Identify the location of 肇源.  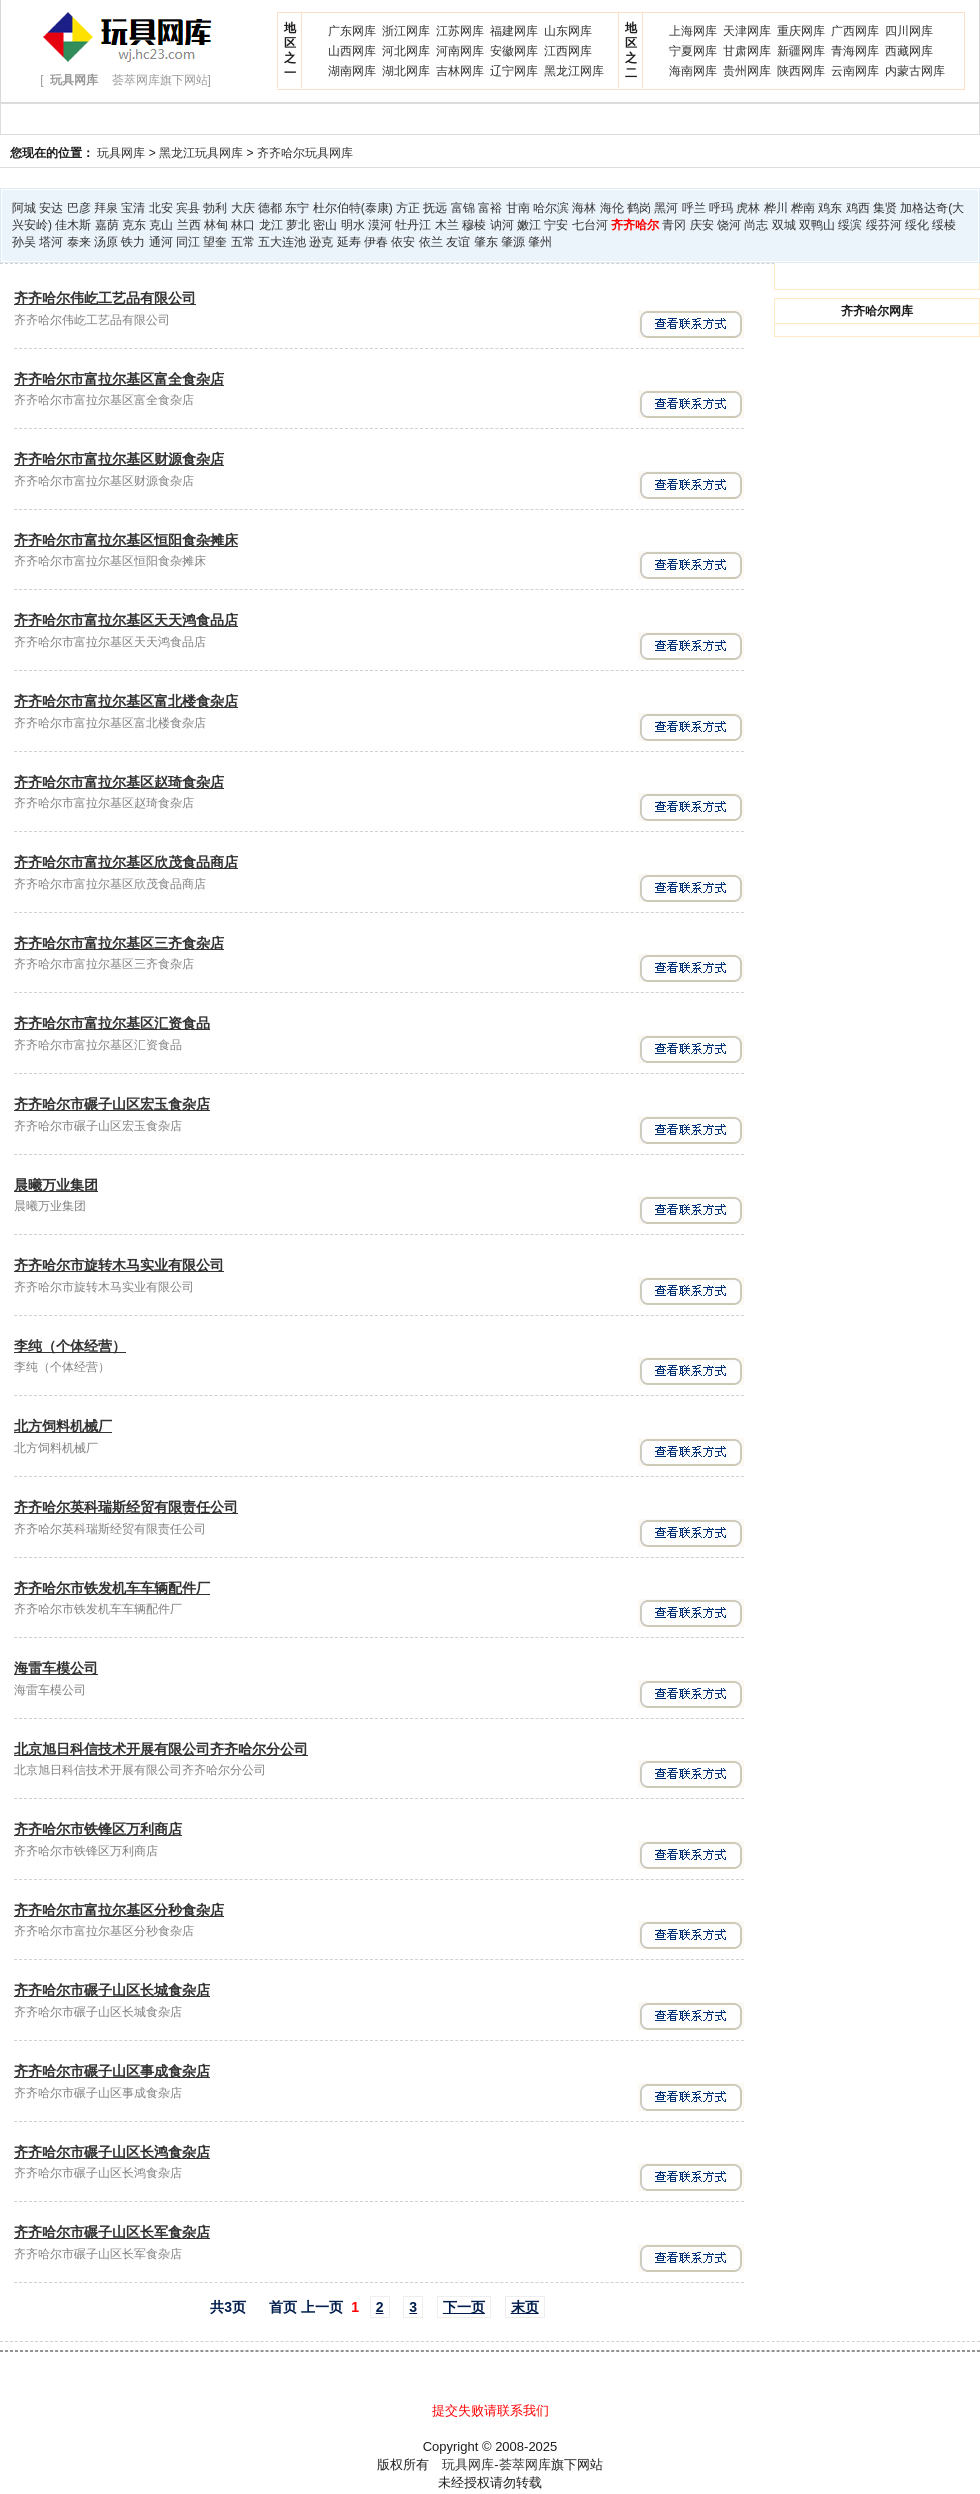
(513, 242).